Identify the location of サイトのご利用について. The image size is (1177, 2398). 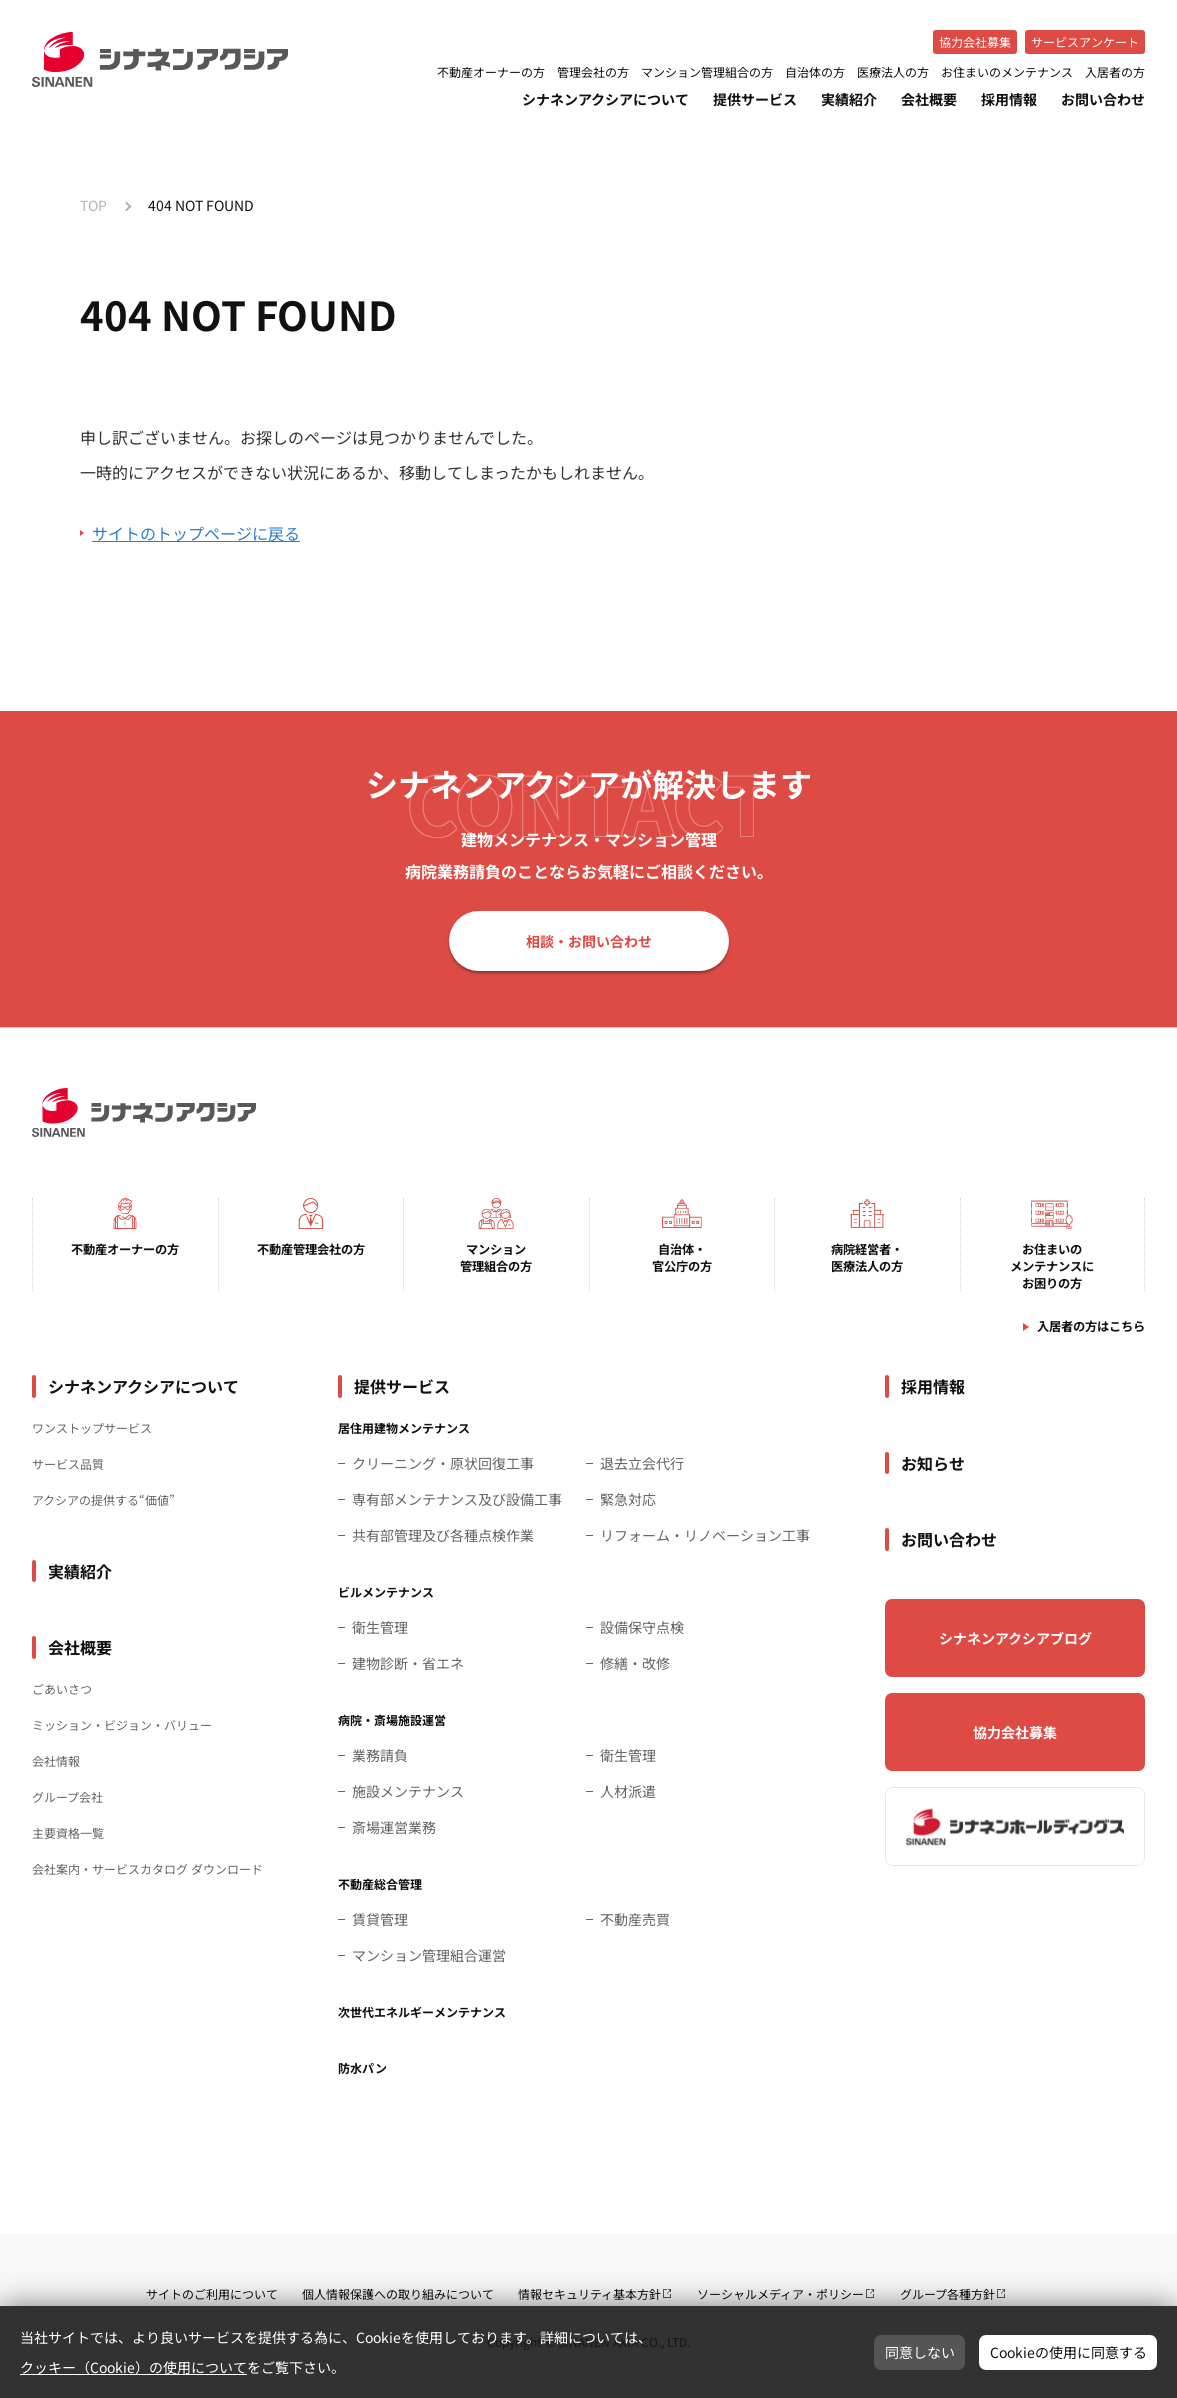
(212, 2293).